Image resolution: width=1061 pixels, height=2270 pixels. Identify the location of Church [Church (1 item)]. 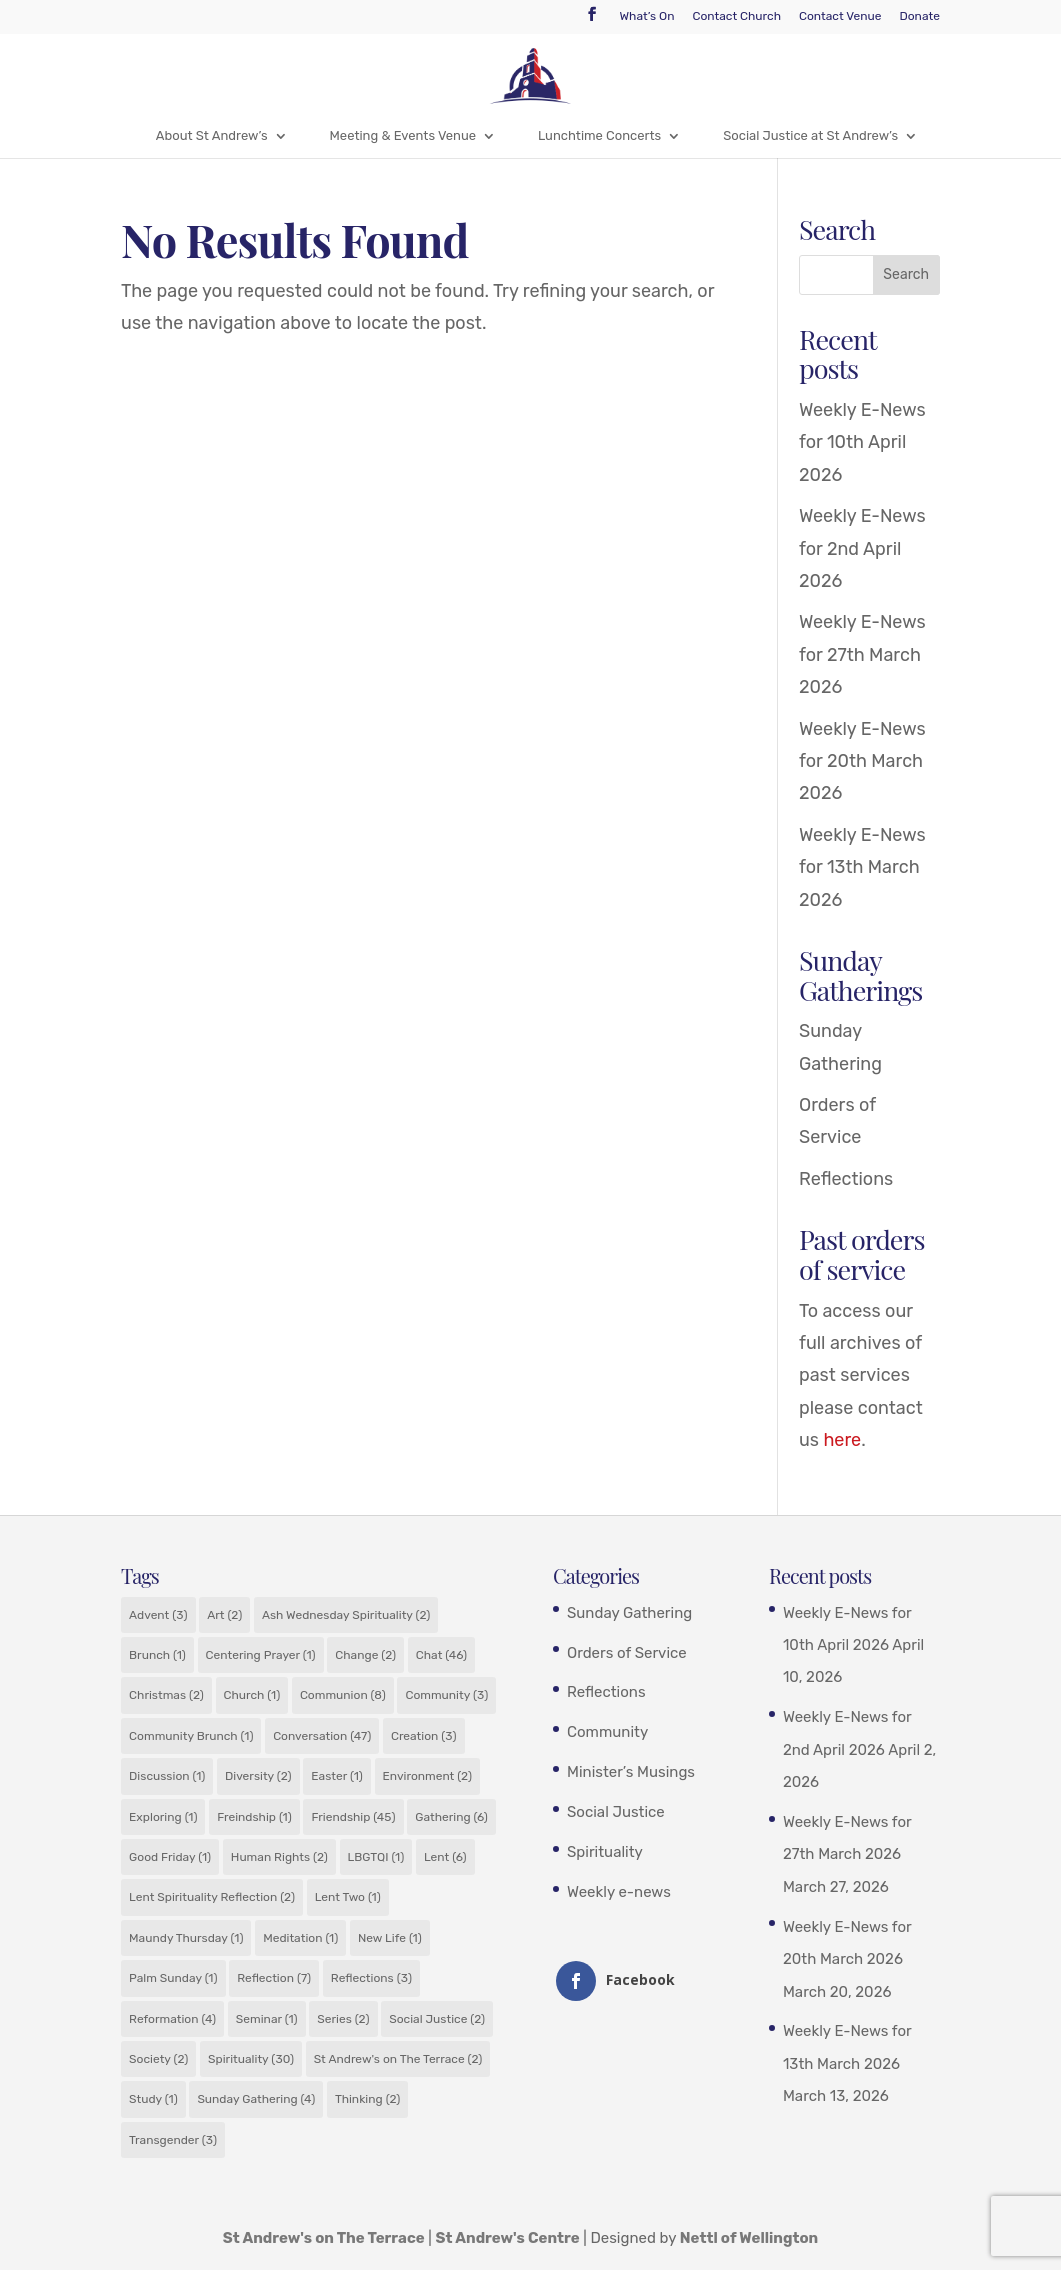
(252, 1695).